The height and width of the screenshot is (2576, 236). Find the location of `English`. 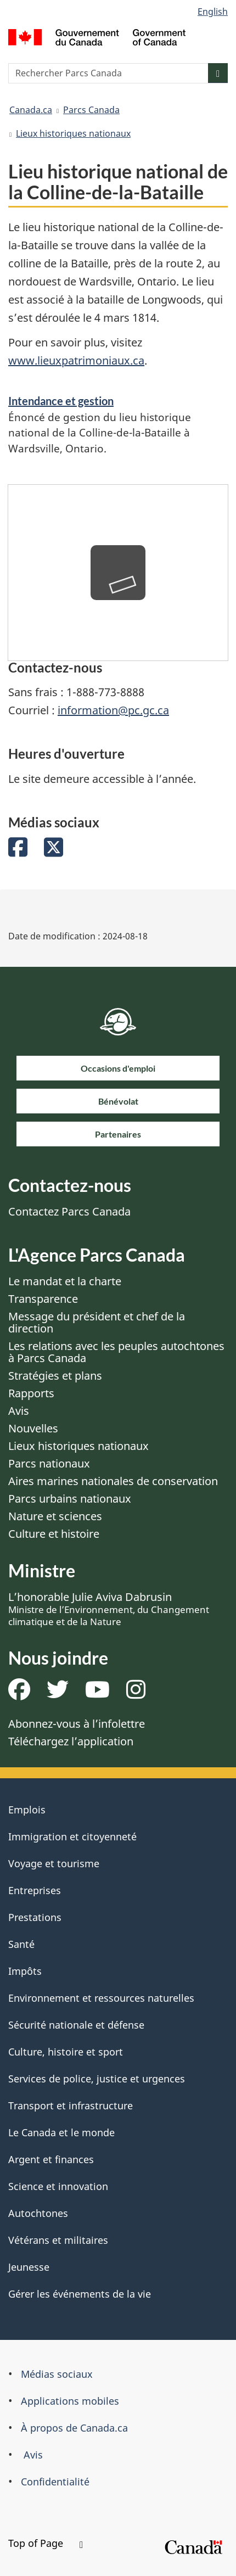

English is located at coordinates (213, 11).